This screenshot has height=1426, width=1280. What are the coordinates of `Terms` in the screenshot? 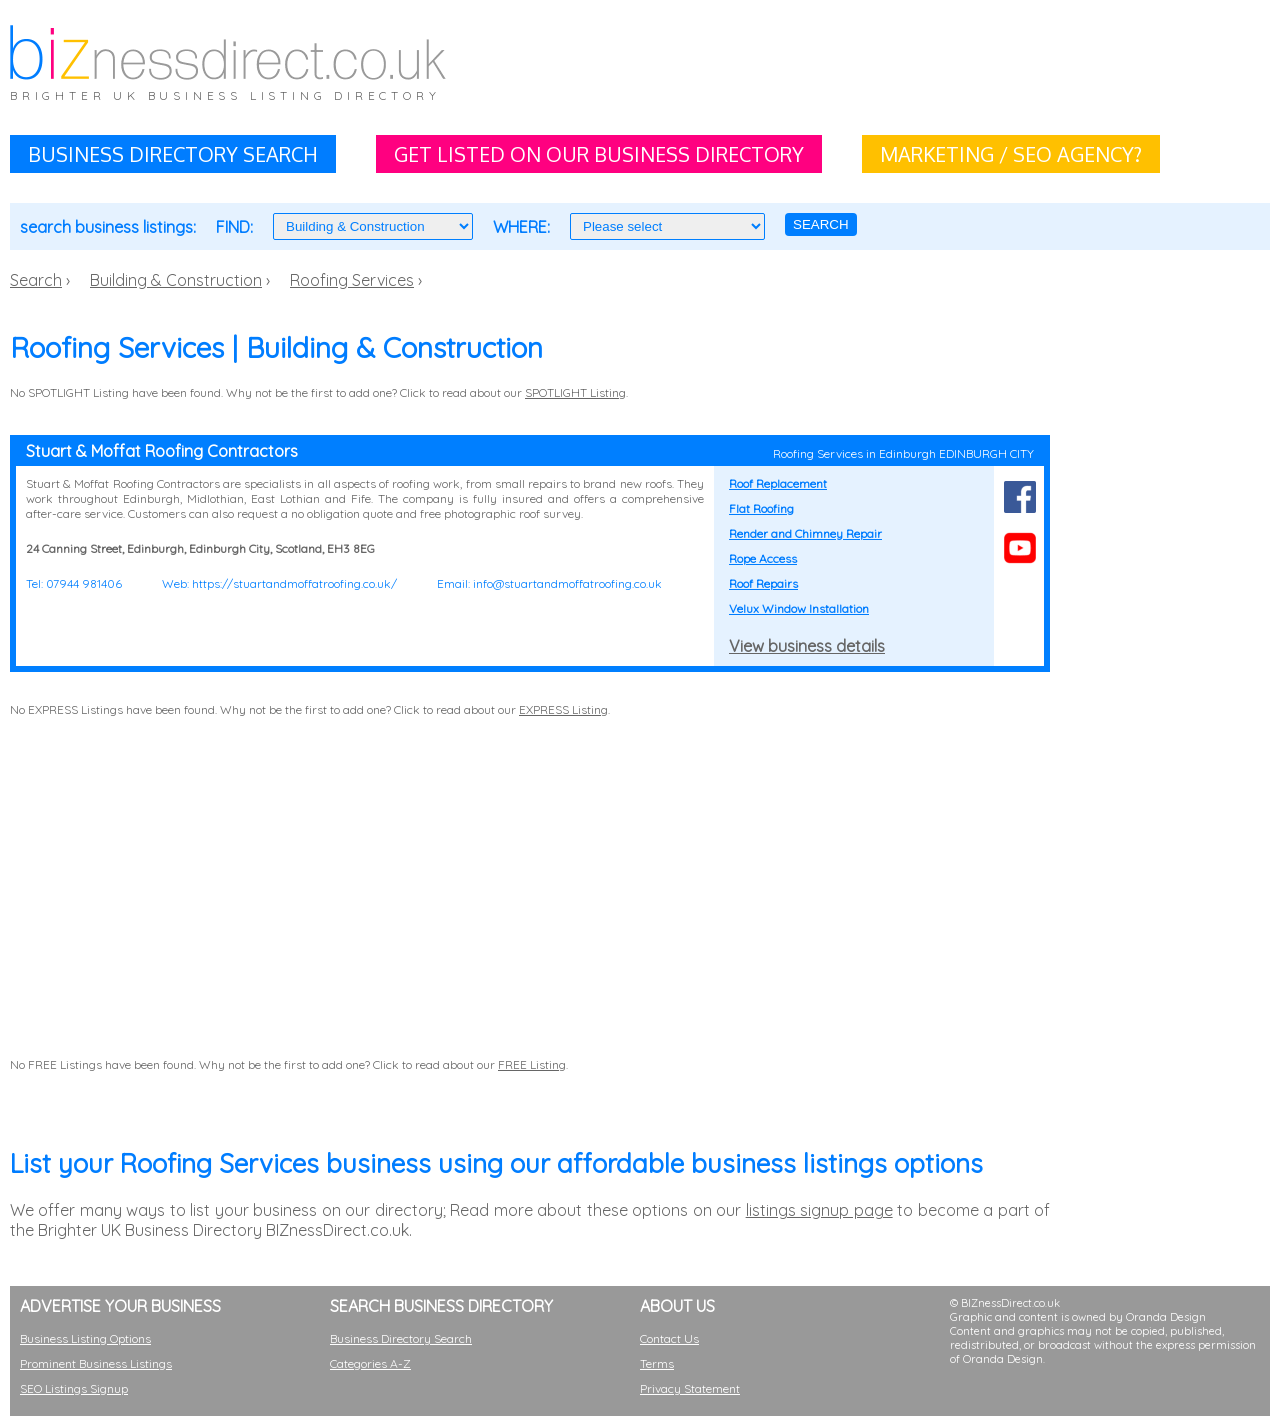 It's located at (657, 1363).